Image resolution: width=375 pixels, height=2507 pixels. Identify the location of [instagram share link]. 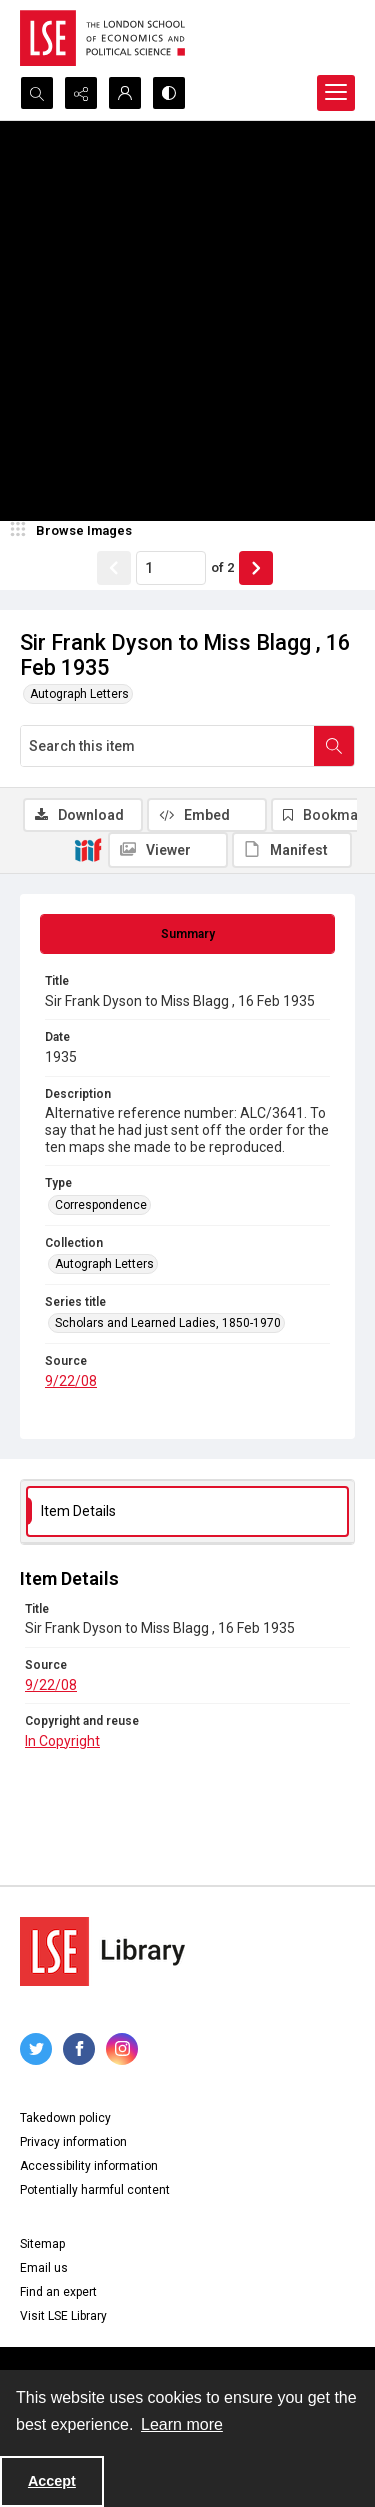
(122, 2049).